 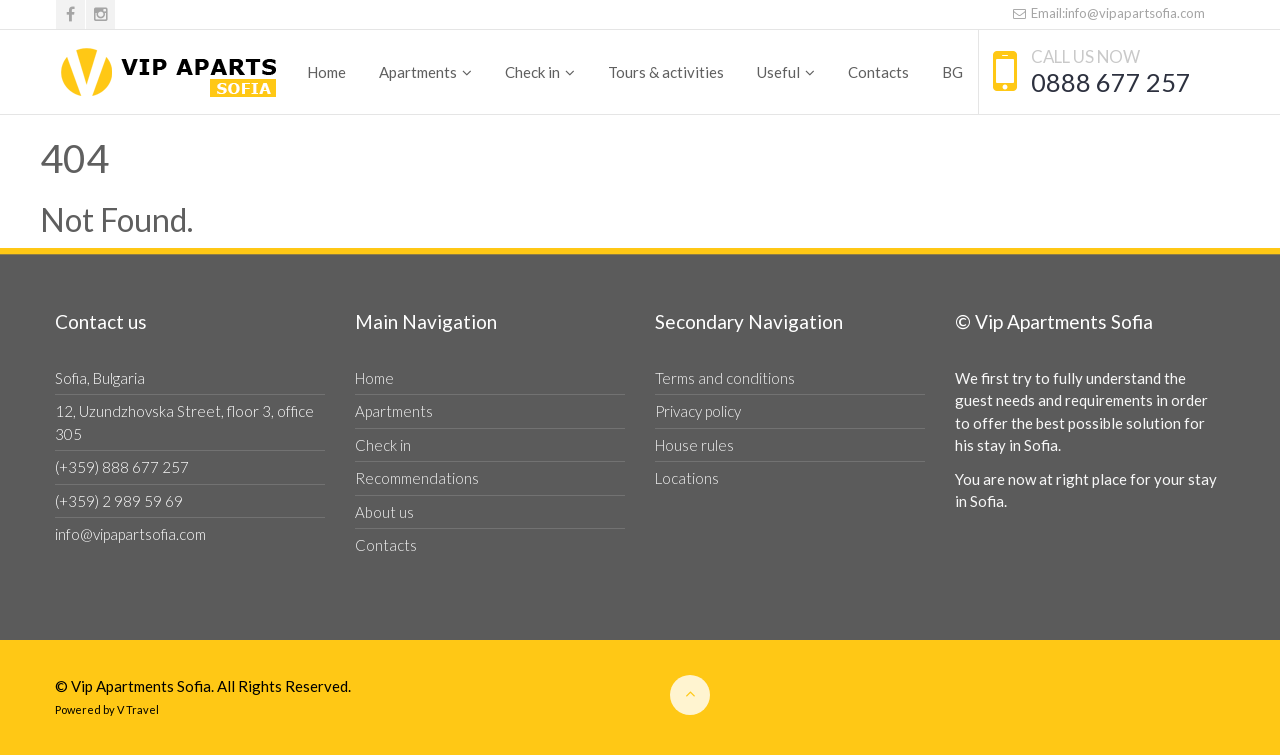 What do you see at coordinates (418, 72) in the screenshot?
I see `Apartments` at bounding box center [418, 72].